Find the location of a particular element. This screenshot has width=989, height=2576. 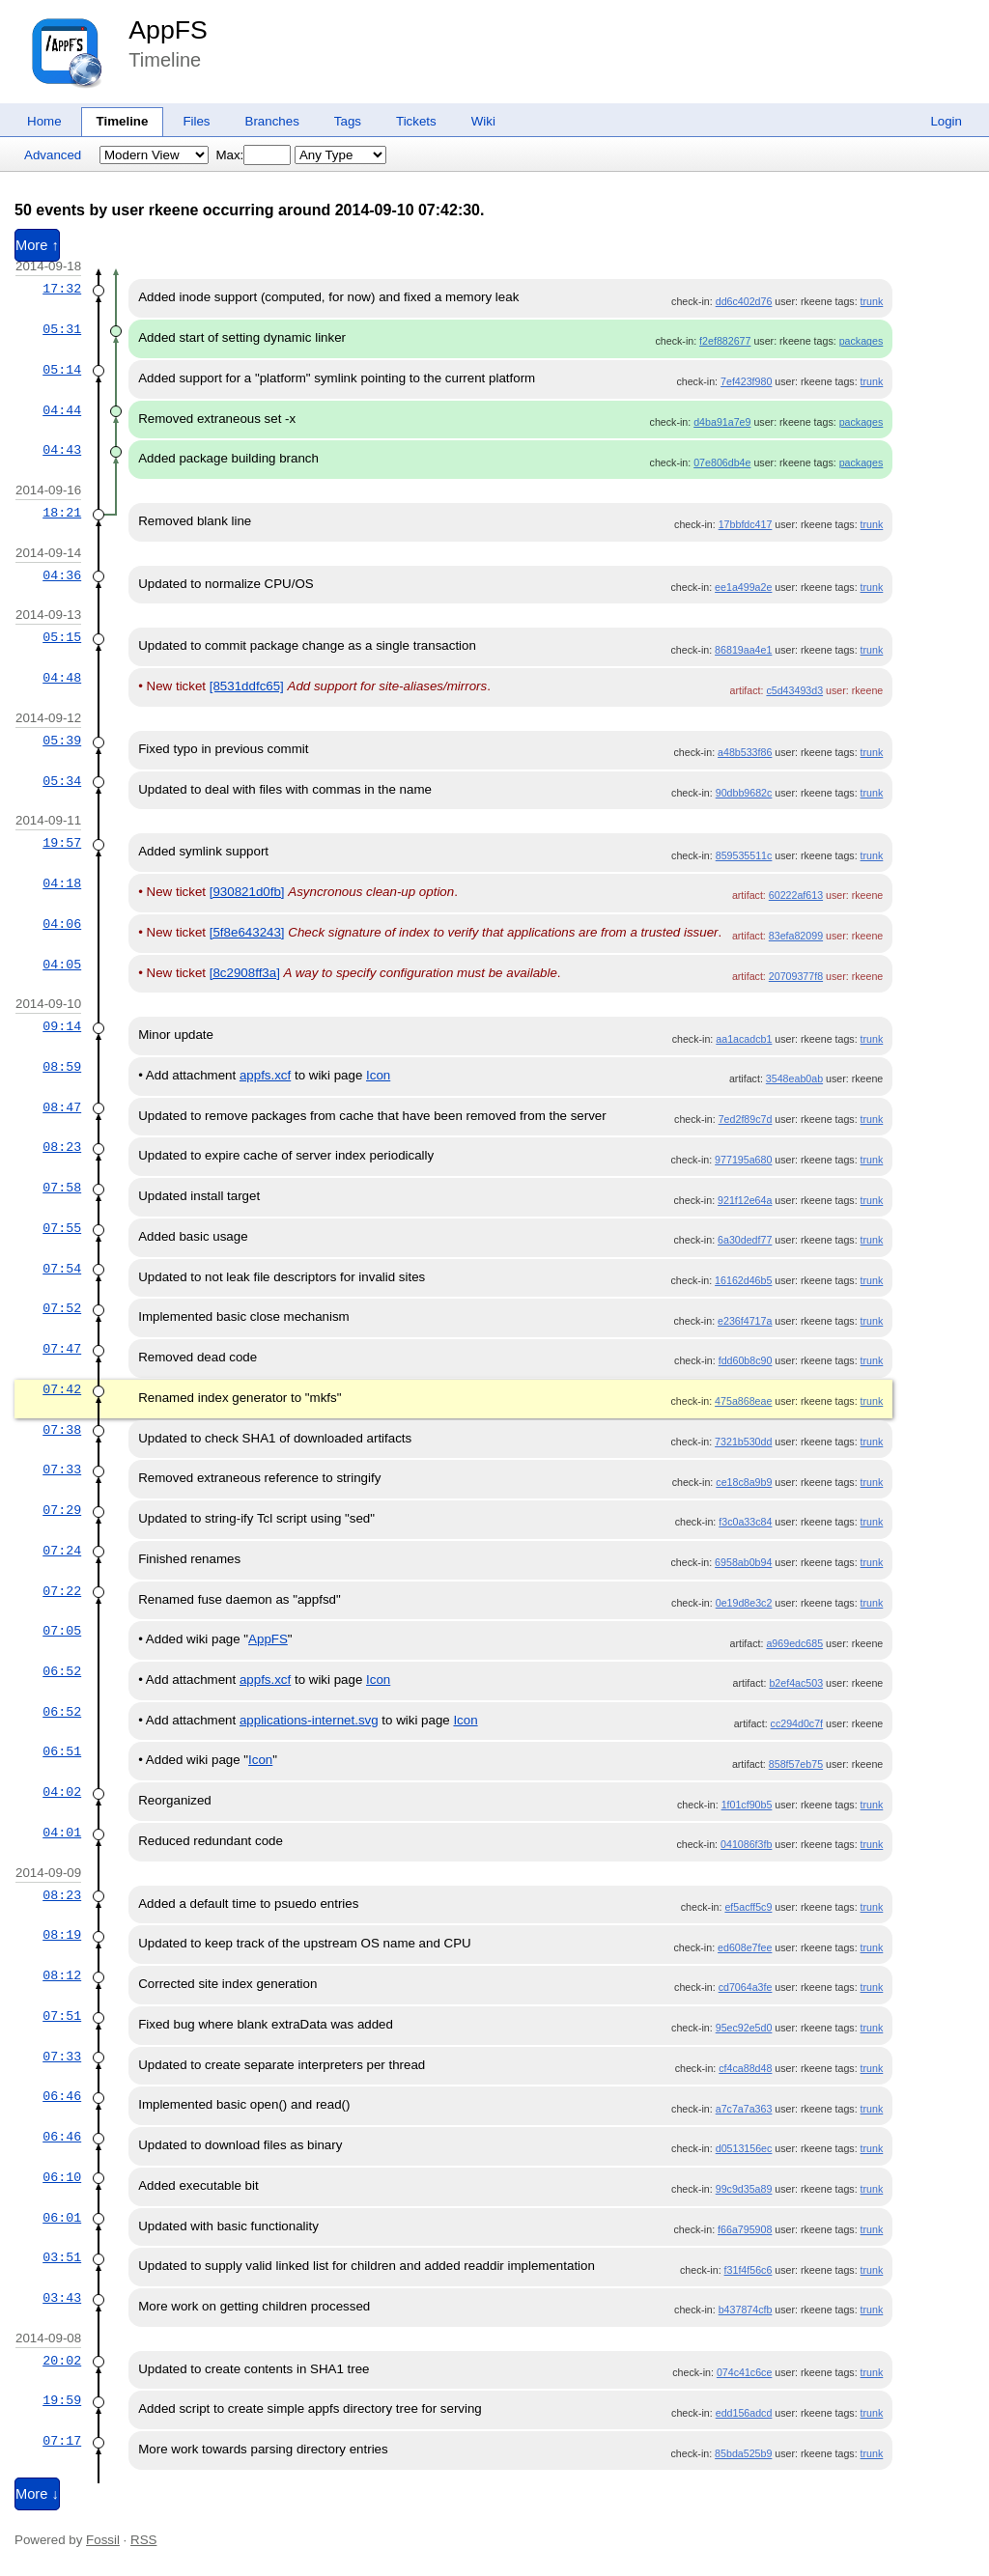

RSS is located at coordinates (143, 2540).